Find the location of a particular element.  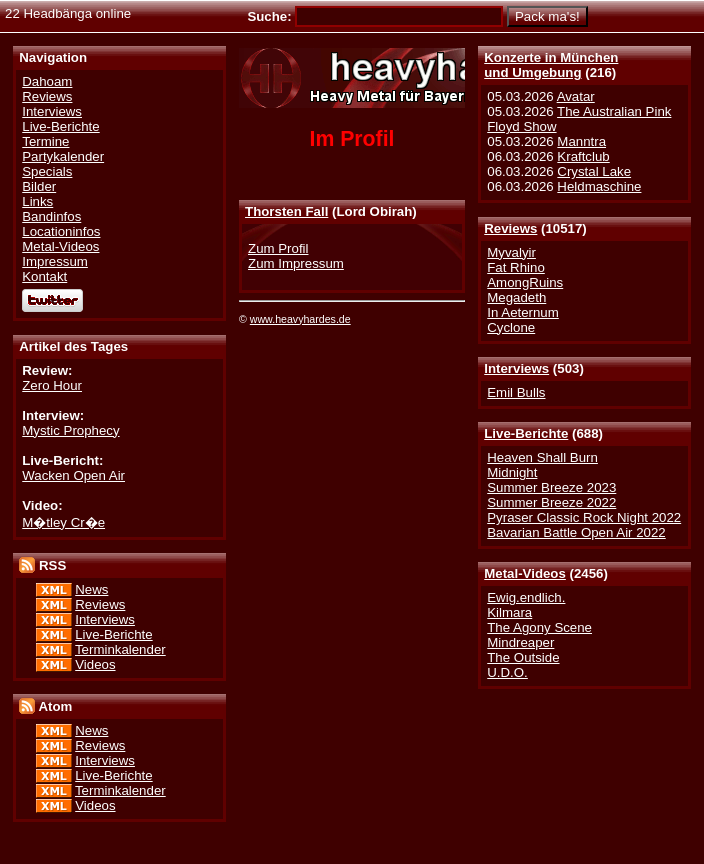

Zum Profil is located at coordinates (278, 248).